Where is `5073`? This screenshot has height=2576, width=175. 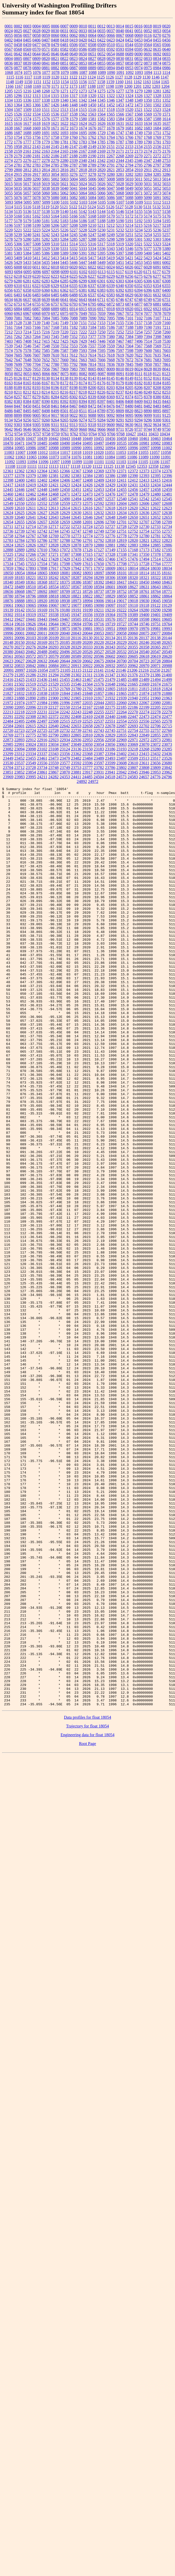 5073 is located at coordinates (157, 193).